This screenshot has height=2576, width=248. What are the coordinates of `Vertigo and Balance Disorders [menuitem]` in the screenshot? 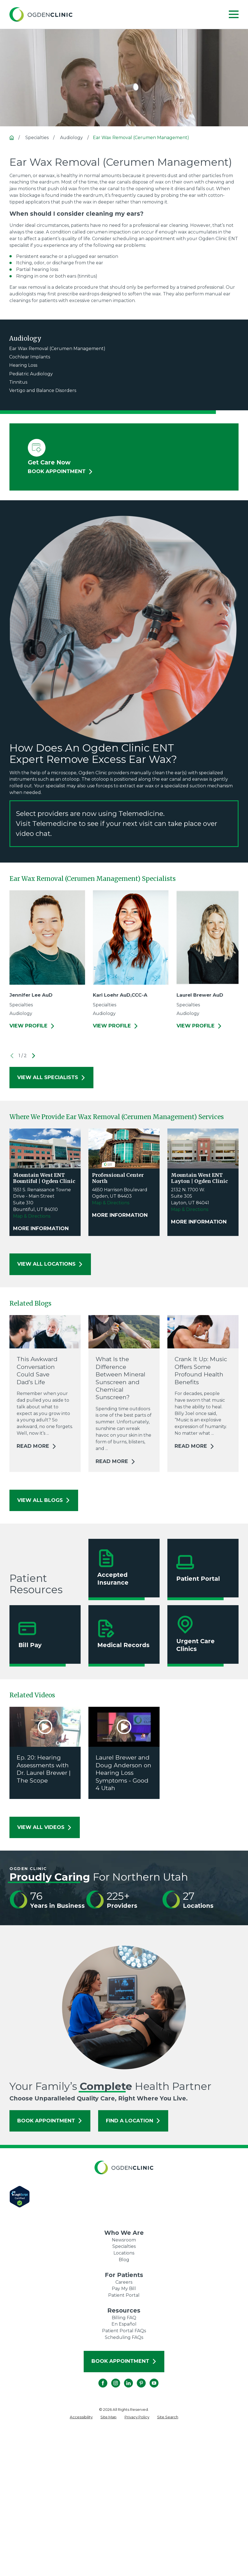 It's located at (42, 390).